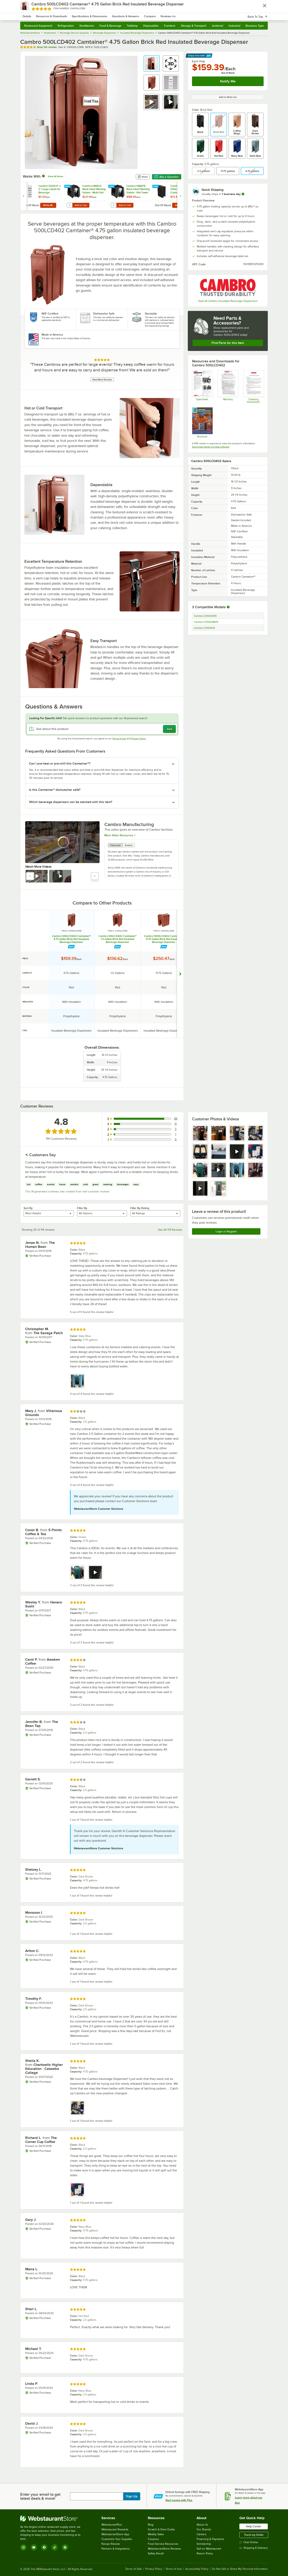  What do you see at coordinates (204, 628) in the screenshot?
I see `Cambro CD100615` at bounding box center [204, 628].